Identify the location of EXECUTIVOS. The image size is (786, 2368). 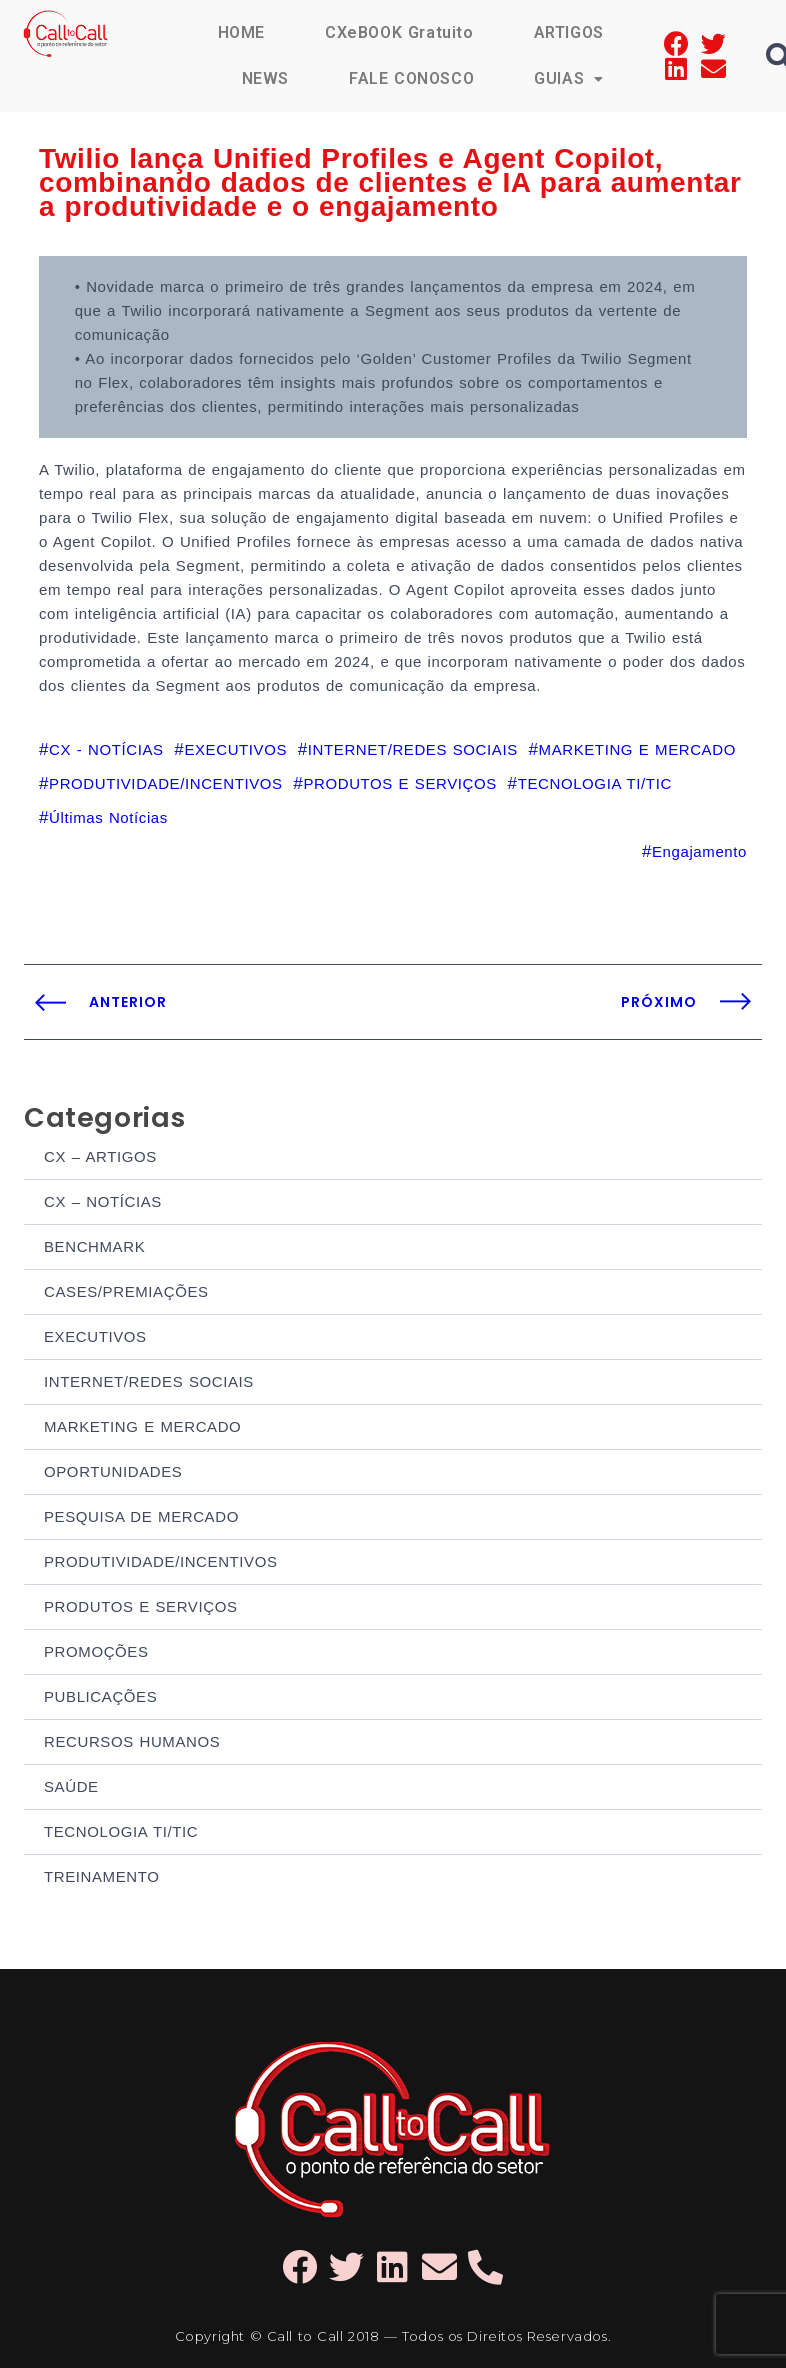
(95, 1336).